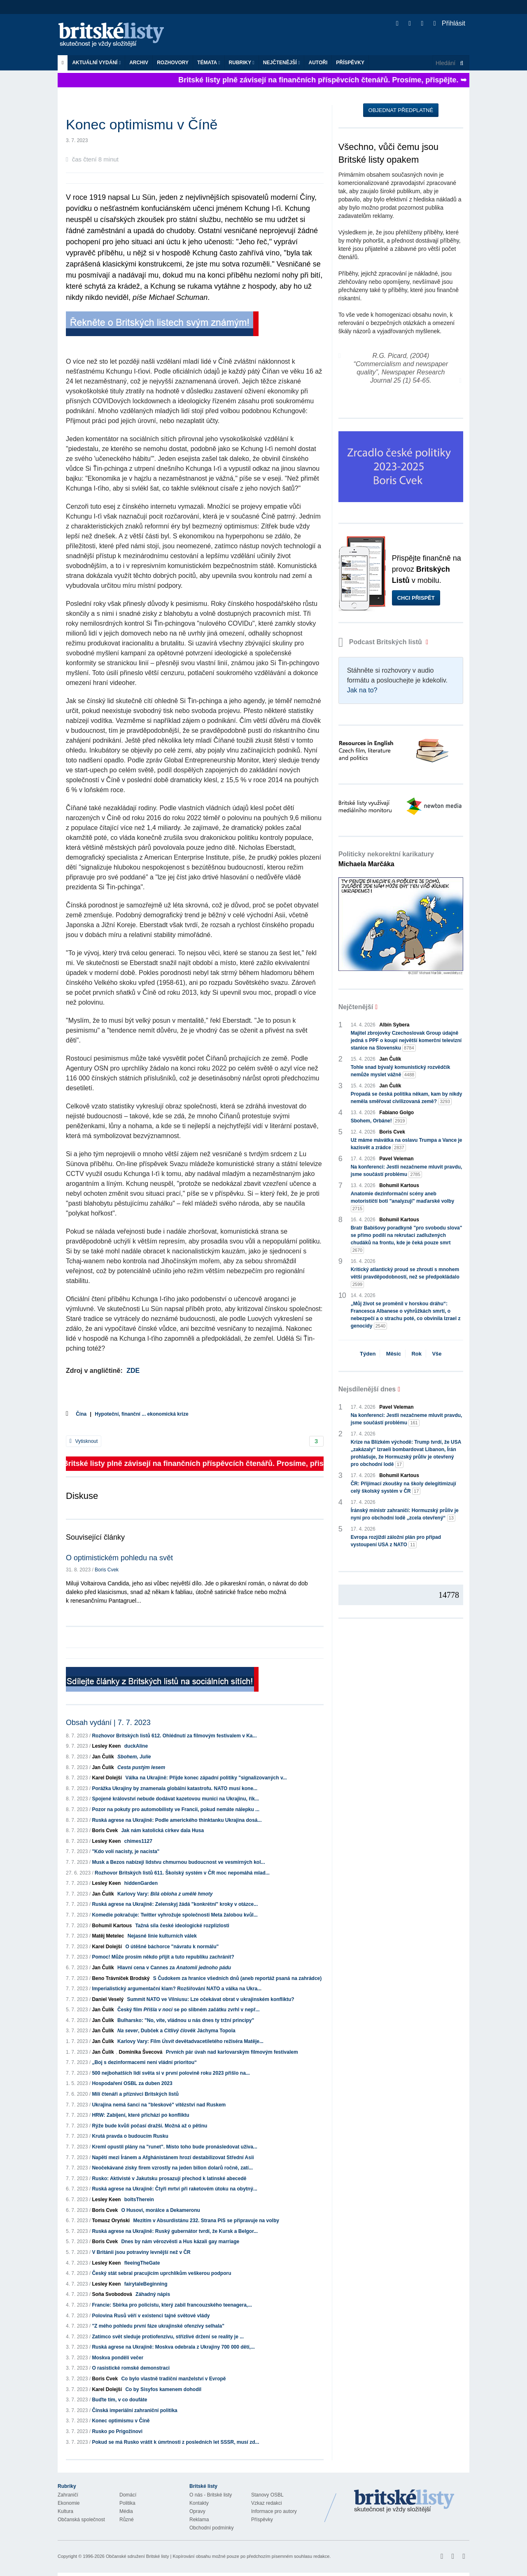 The width and height of the screenshot is (527, 2576). What do you see at coordinates (274, 2511) in the screenshot?
I see `Informace pro autory` at bounding box center [274, 2511].